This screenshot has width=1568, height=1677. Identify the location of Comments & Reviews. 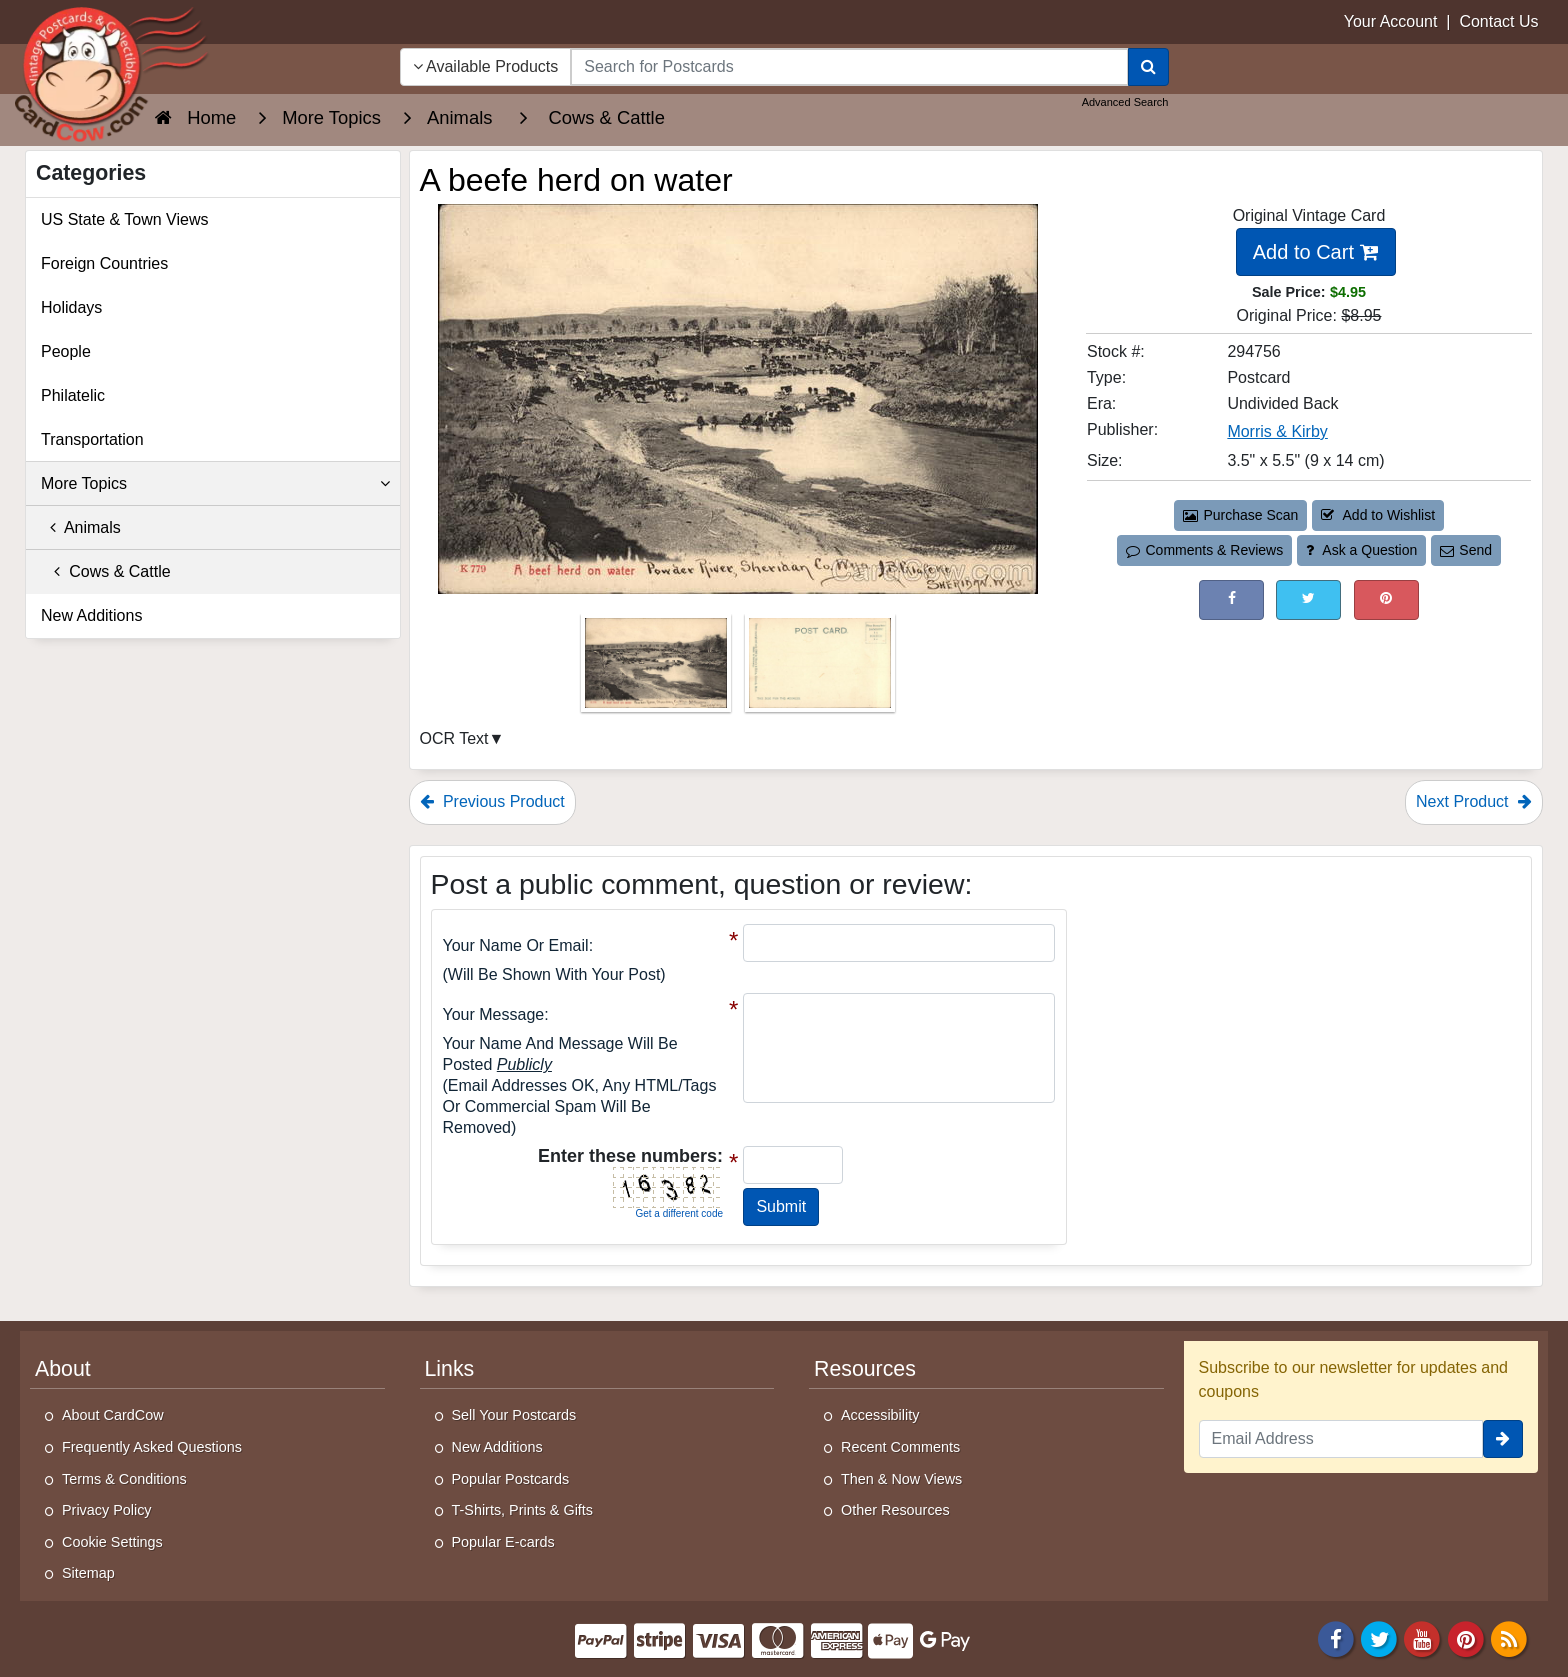
(1204, 550).